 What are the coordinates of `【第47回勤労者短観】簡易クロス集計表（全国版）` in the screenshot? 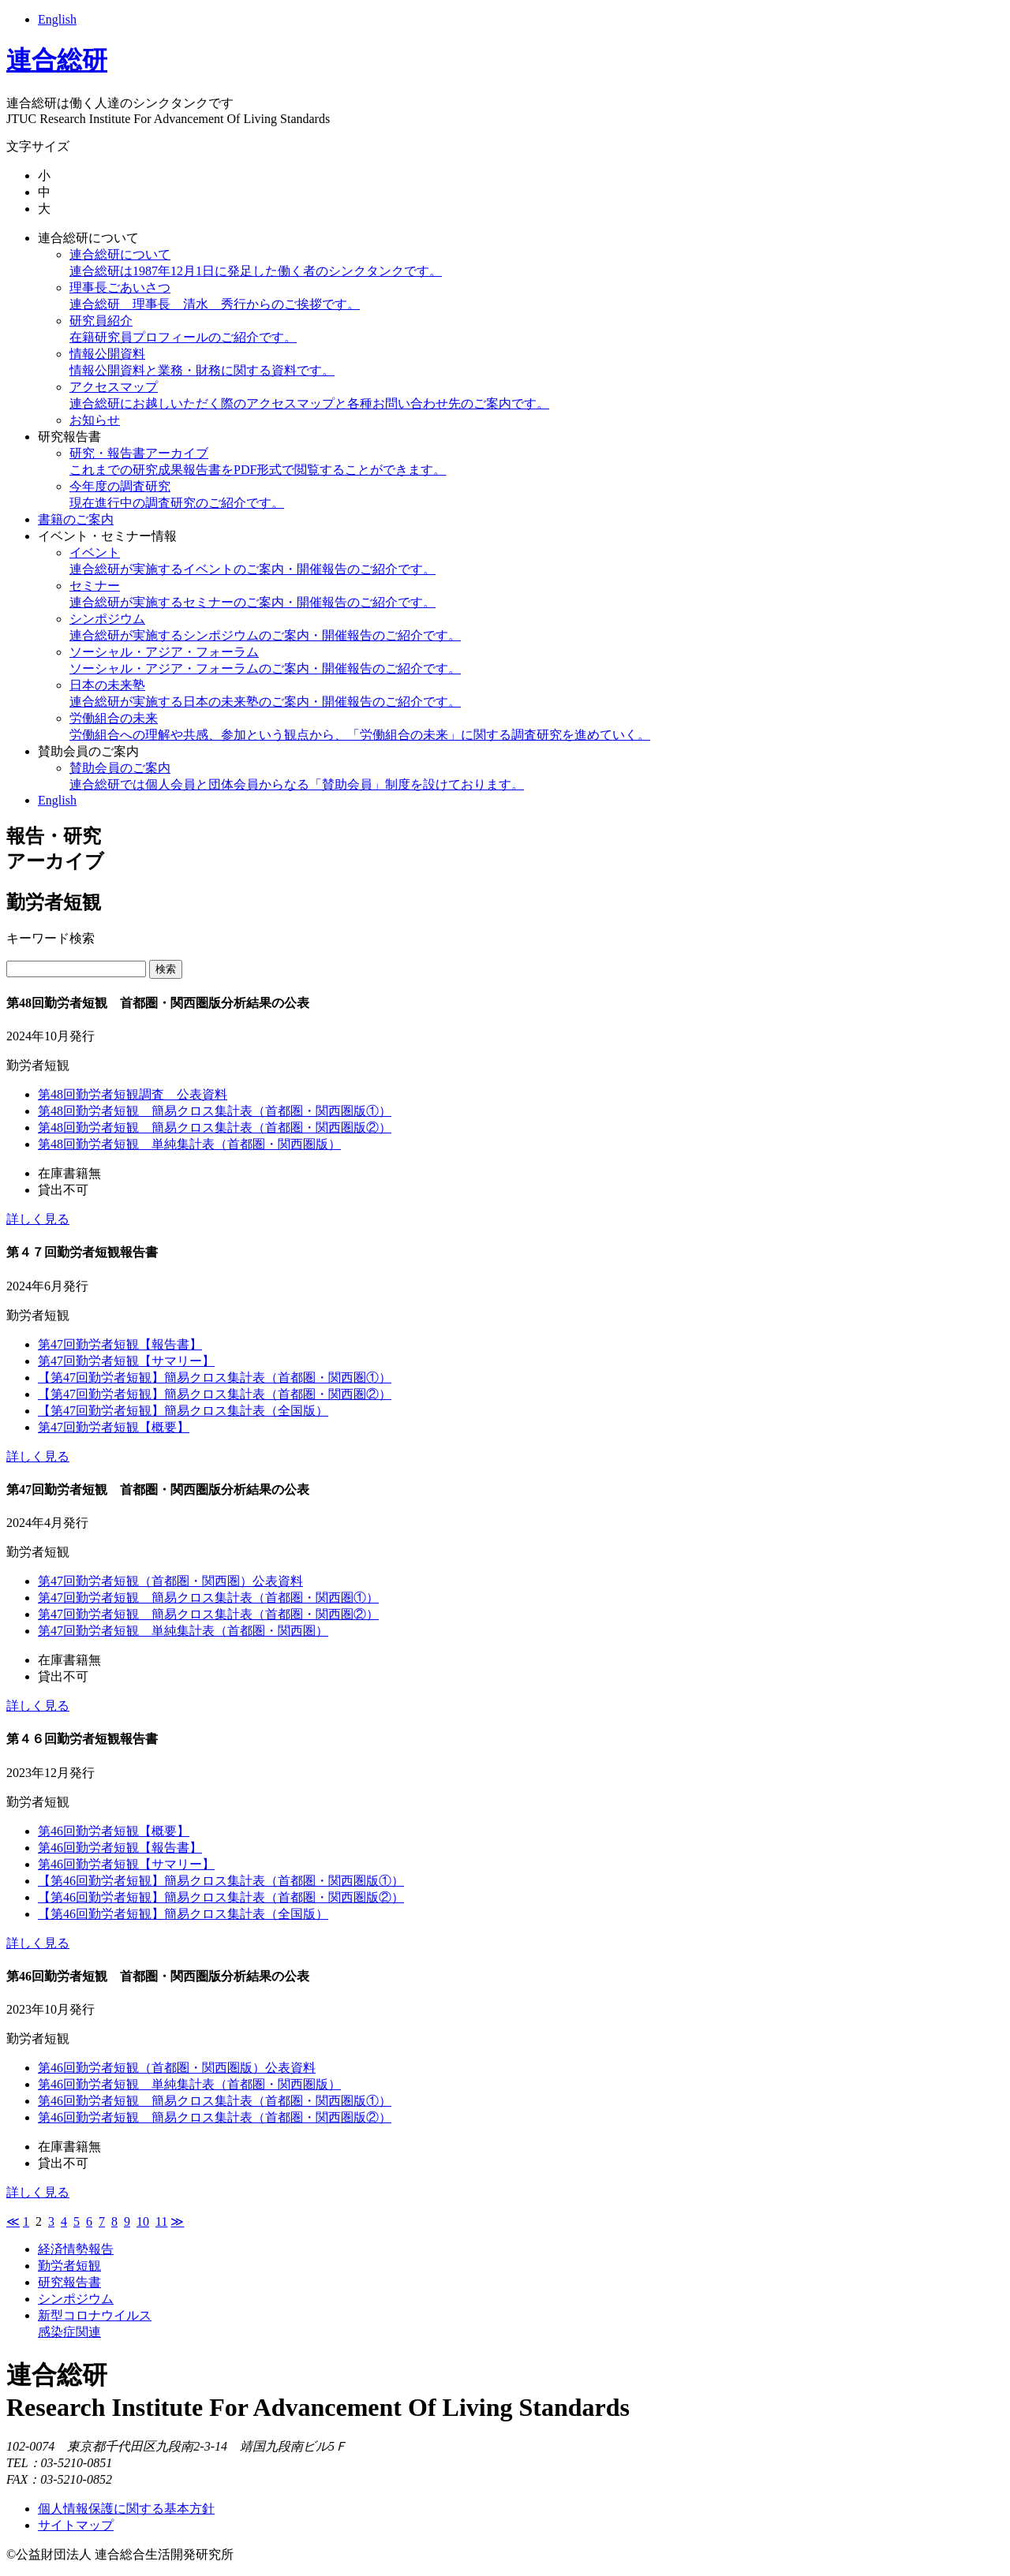 It's located at (183, 1410).